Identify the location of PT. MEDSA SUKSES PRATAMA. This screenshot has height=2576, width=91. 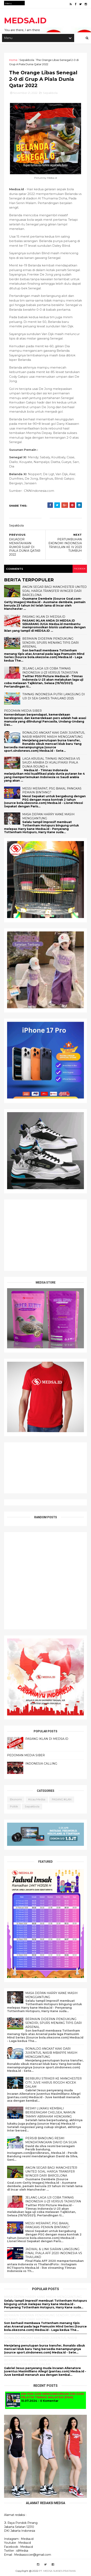
(57, 2570).